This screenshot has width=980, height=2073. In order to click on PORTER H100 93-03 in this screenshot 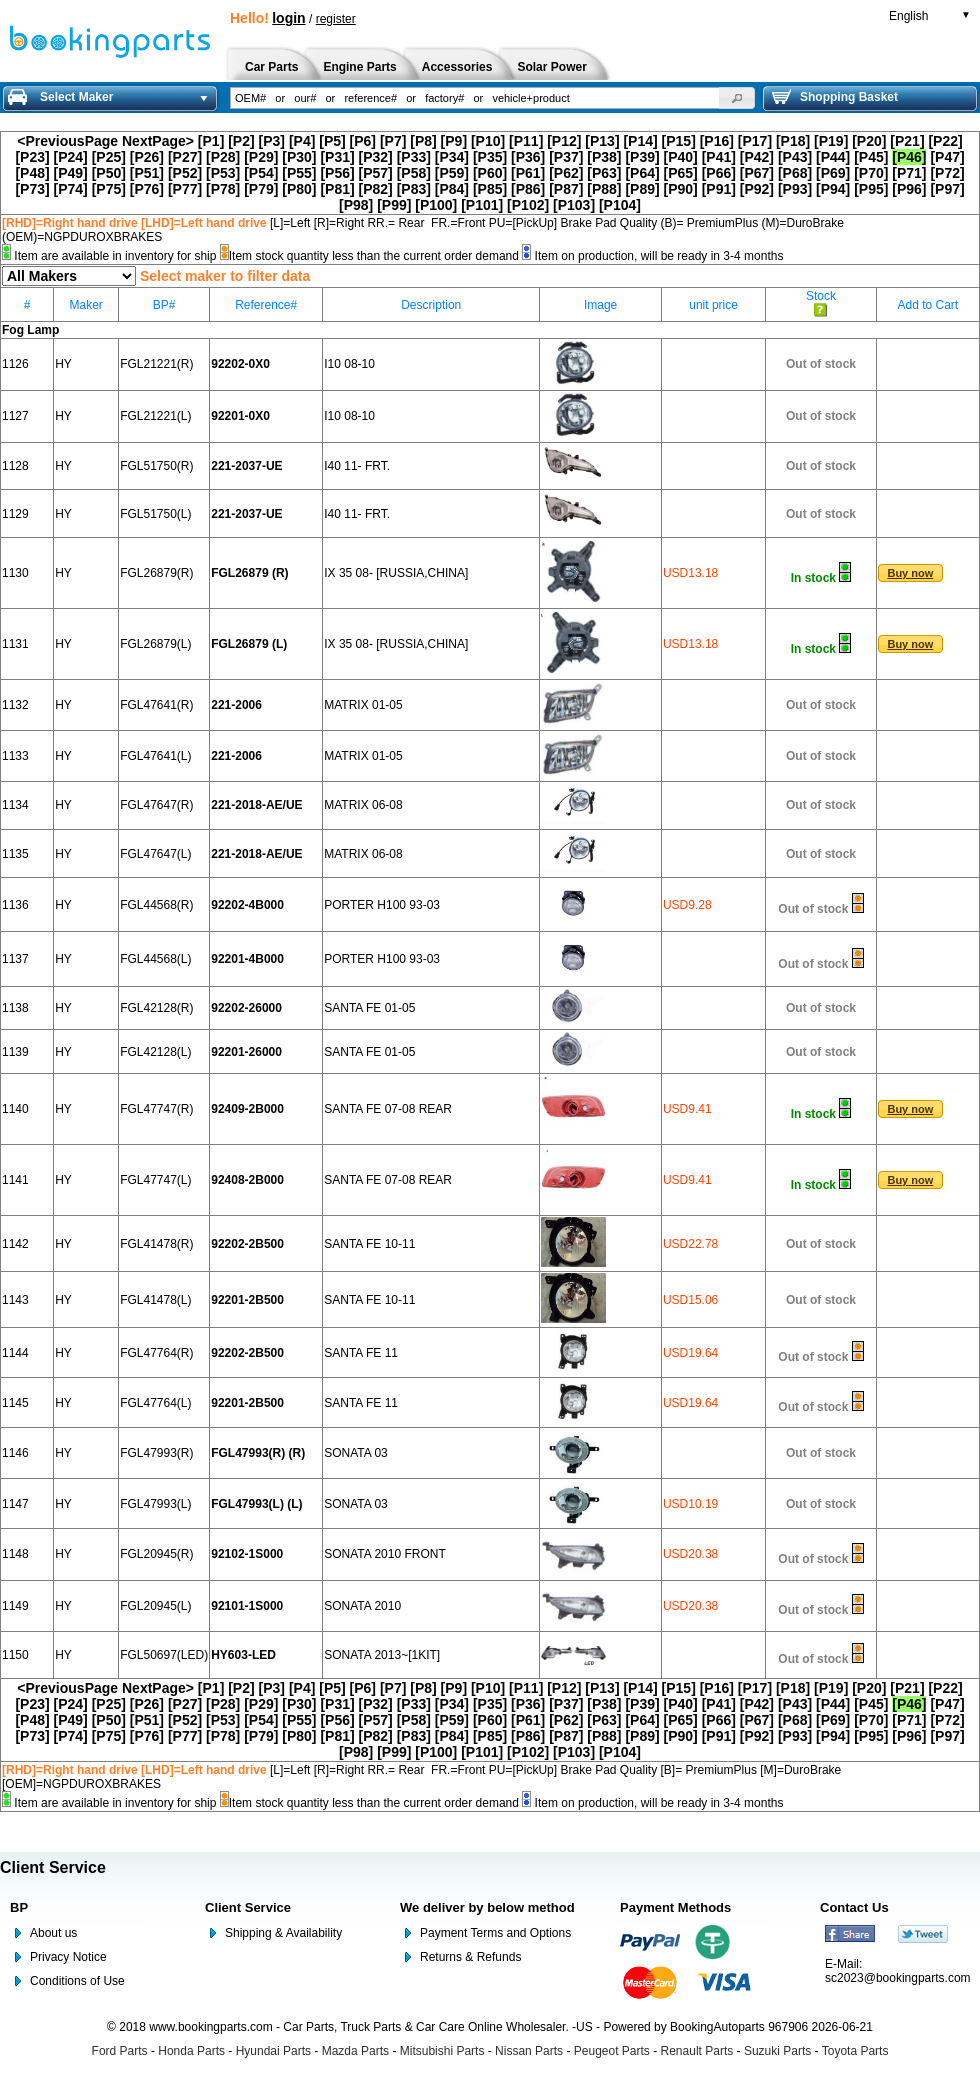, I will do `click(382, 905)`.